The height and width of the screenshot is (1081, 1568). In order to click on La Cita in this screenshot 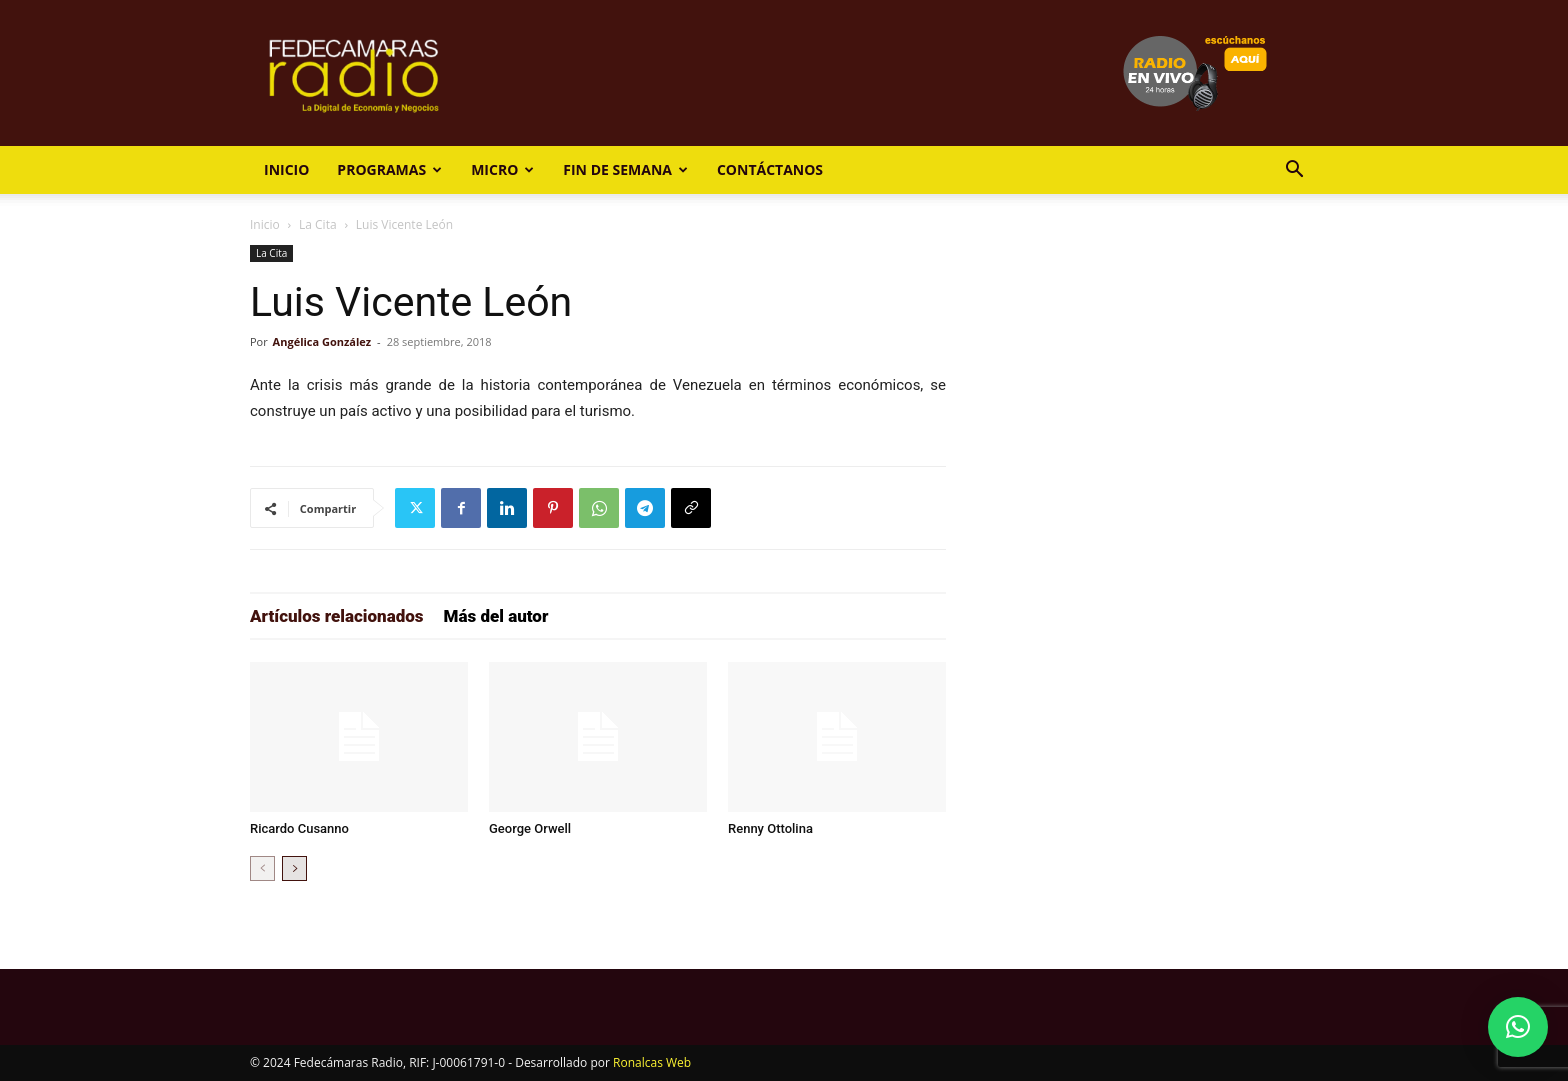, I will do `click(318, 224)`.